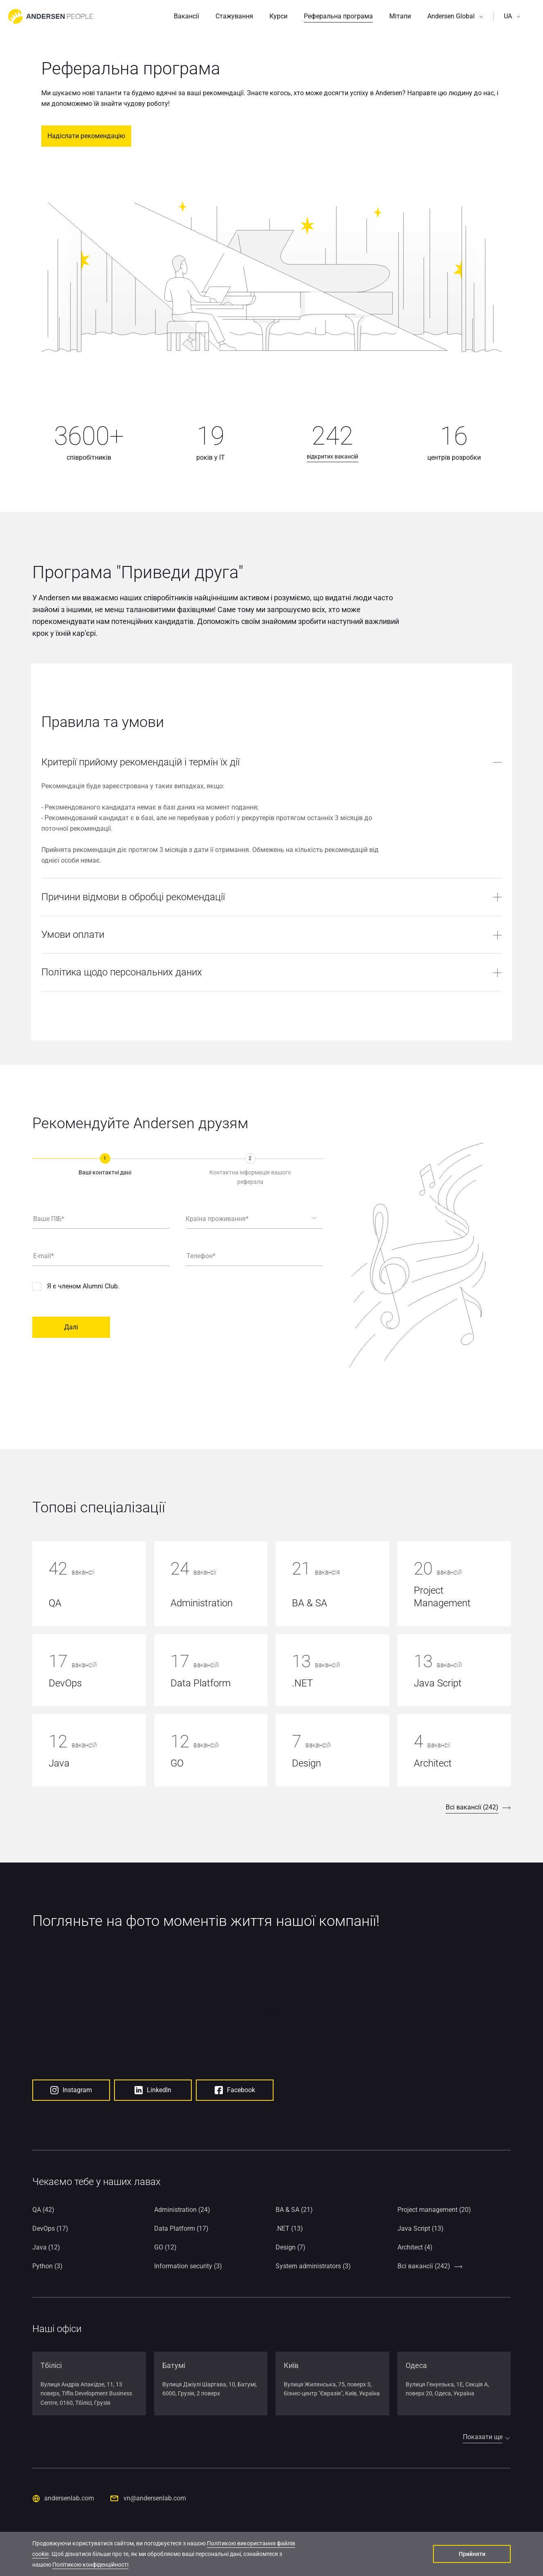 The image size is (543, 2576). I want to click on Прийняти, so click(472, 2554).